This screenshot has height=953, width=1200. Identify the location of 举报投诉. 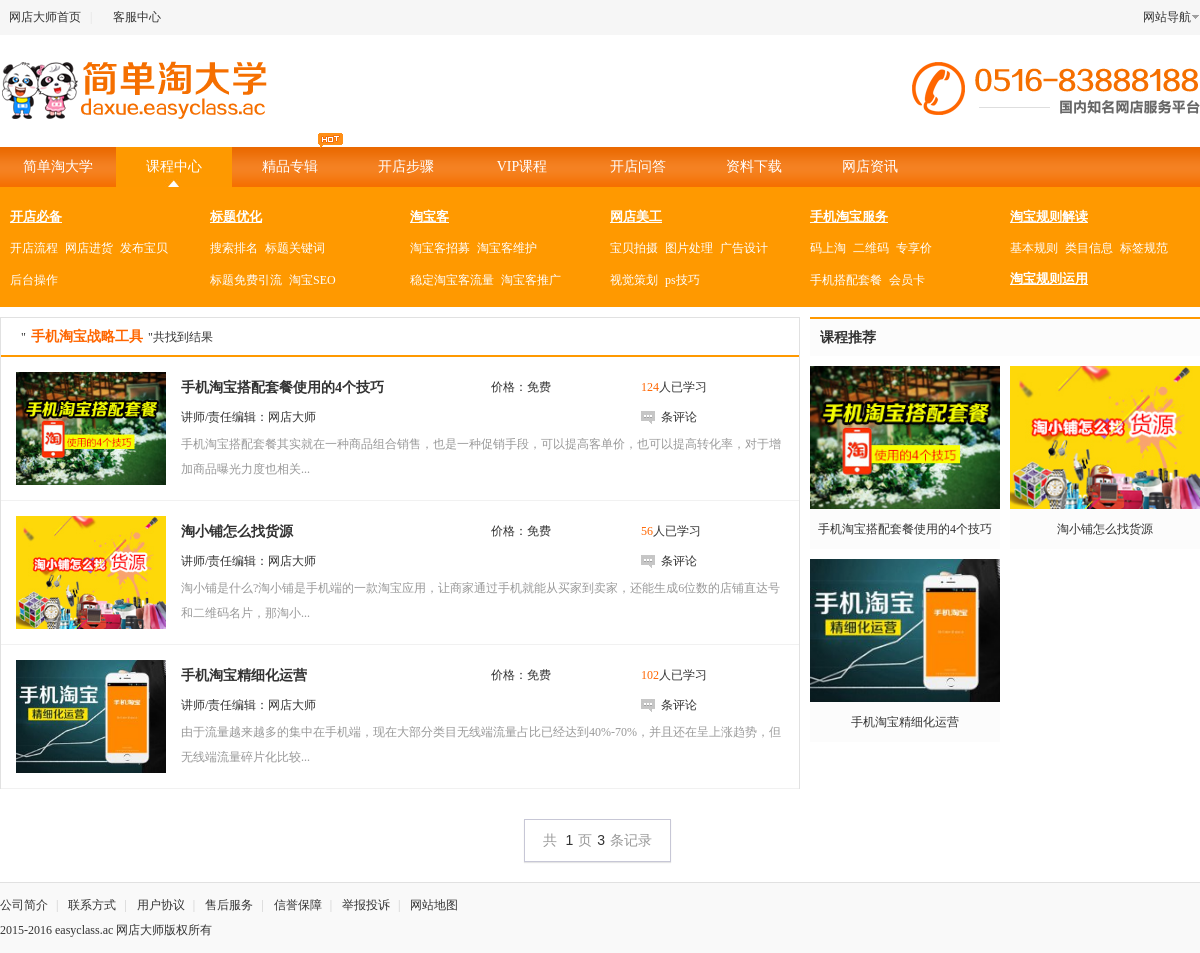
(366, 905).